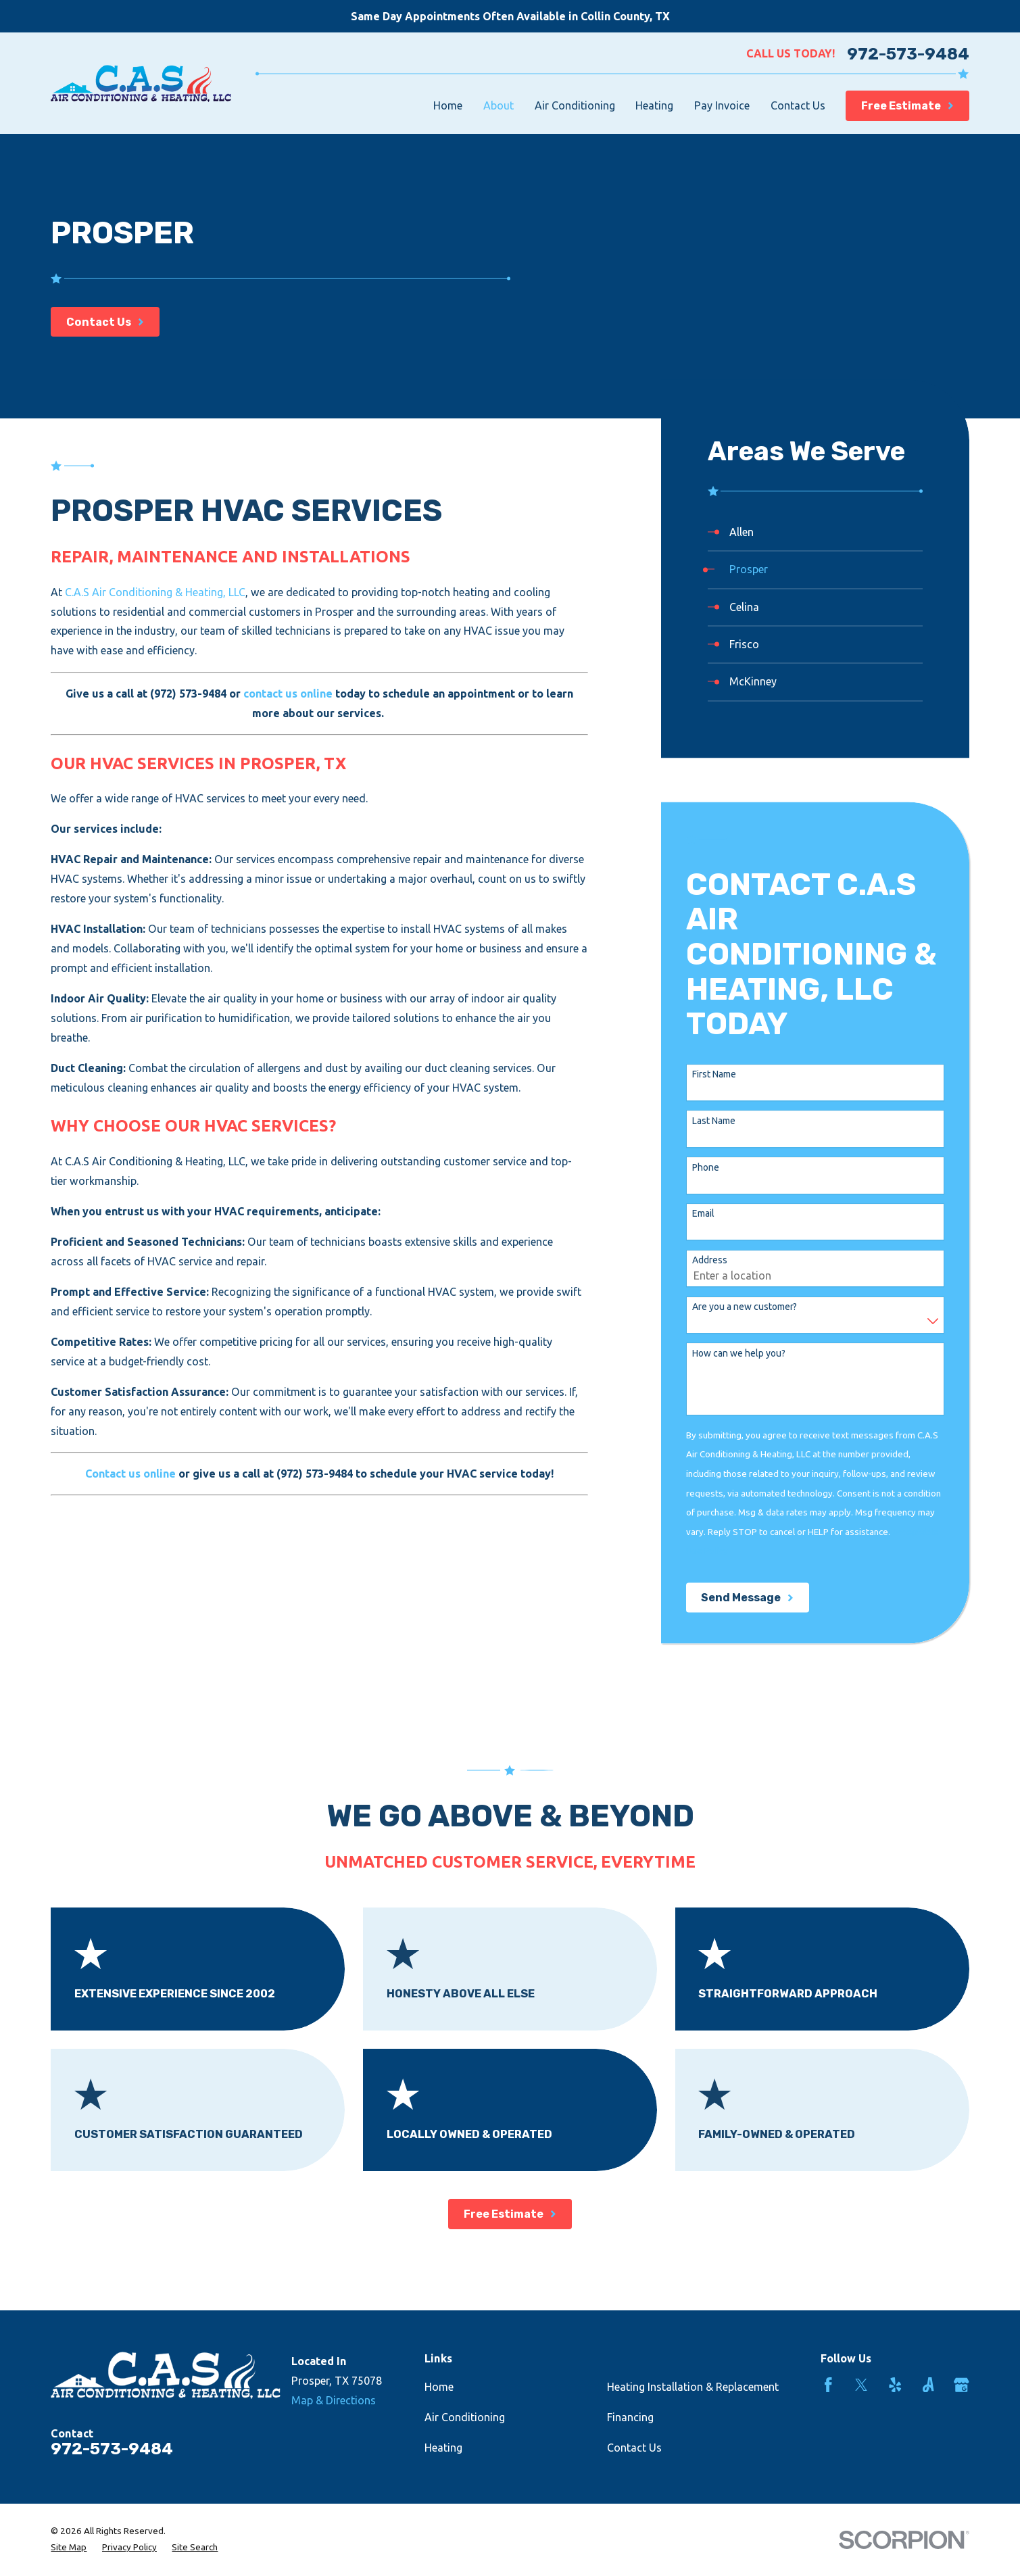 The image size is (1020, 2576). I want to click on Address, so click(709, 1260).